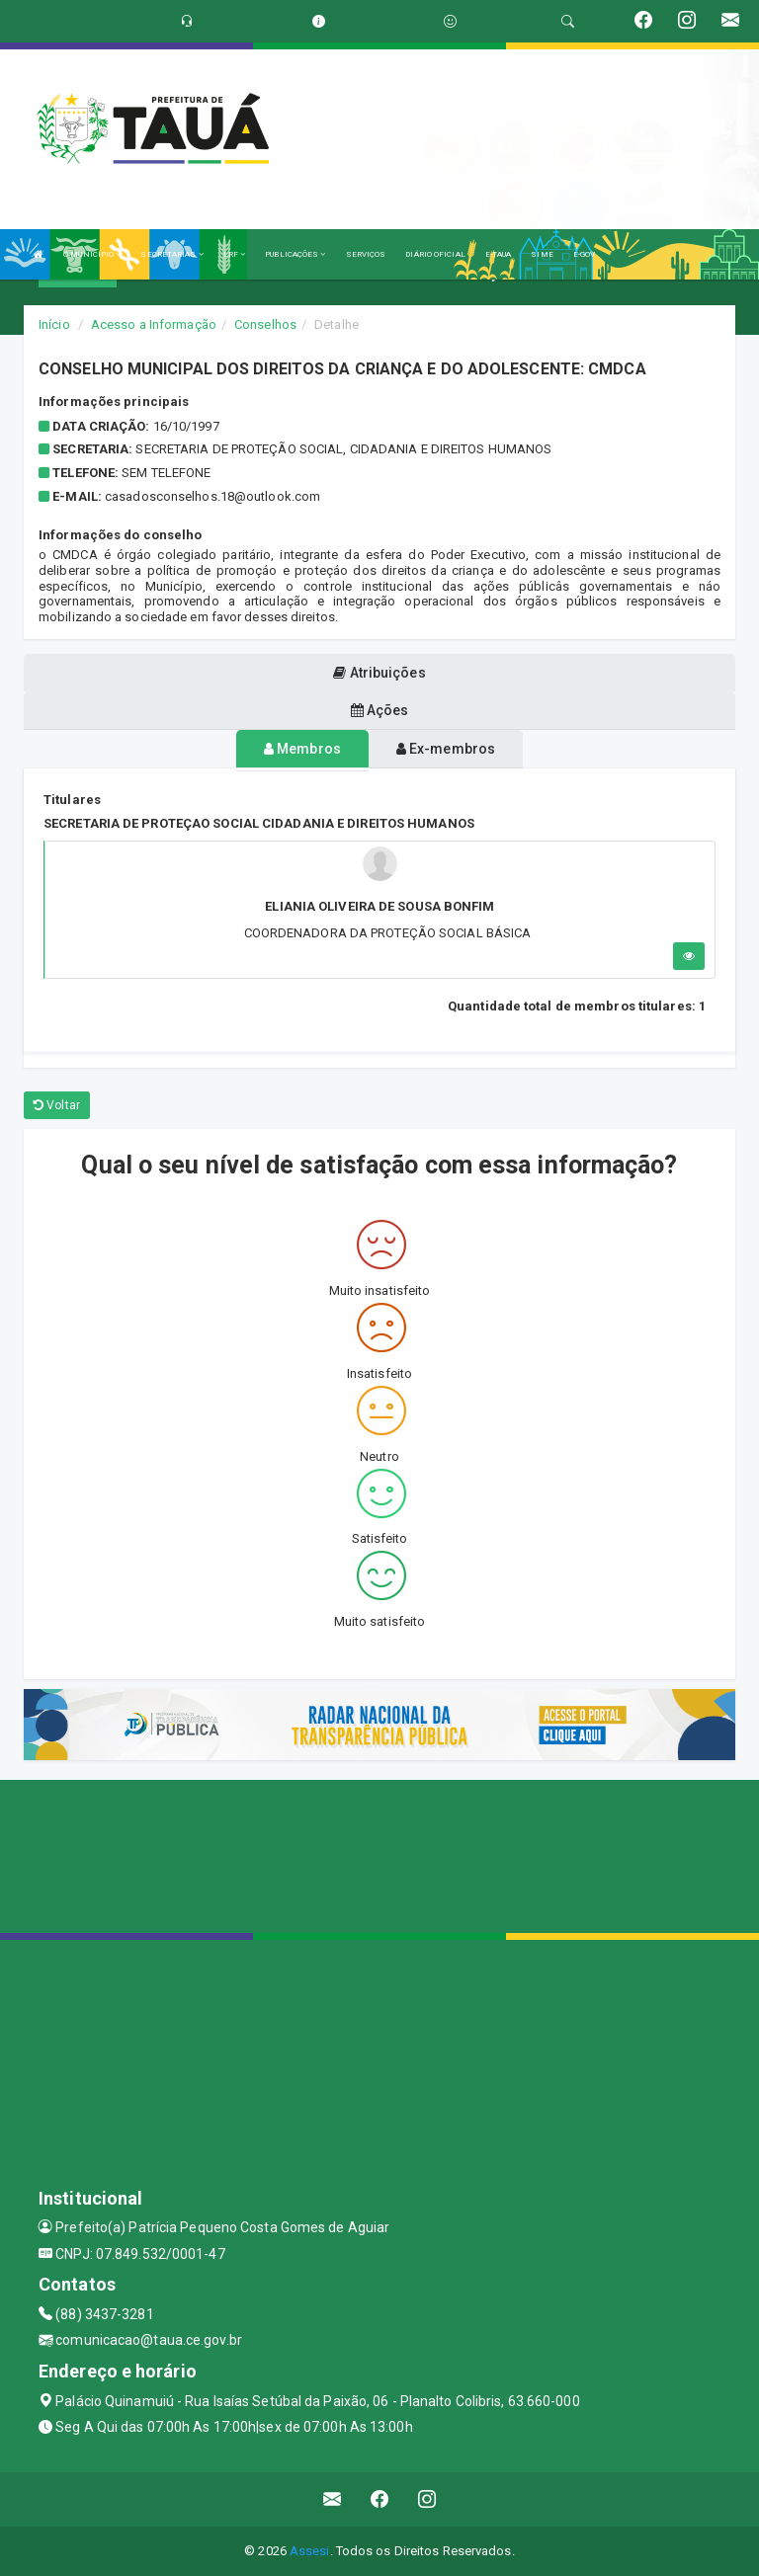  Describe the element at coordinates (57, 1105) in the screenshot. I see `Voltar` at that location.